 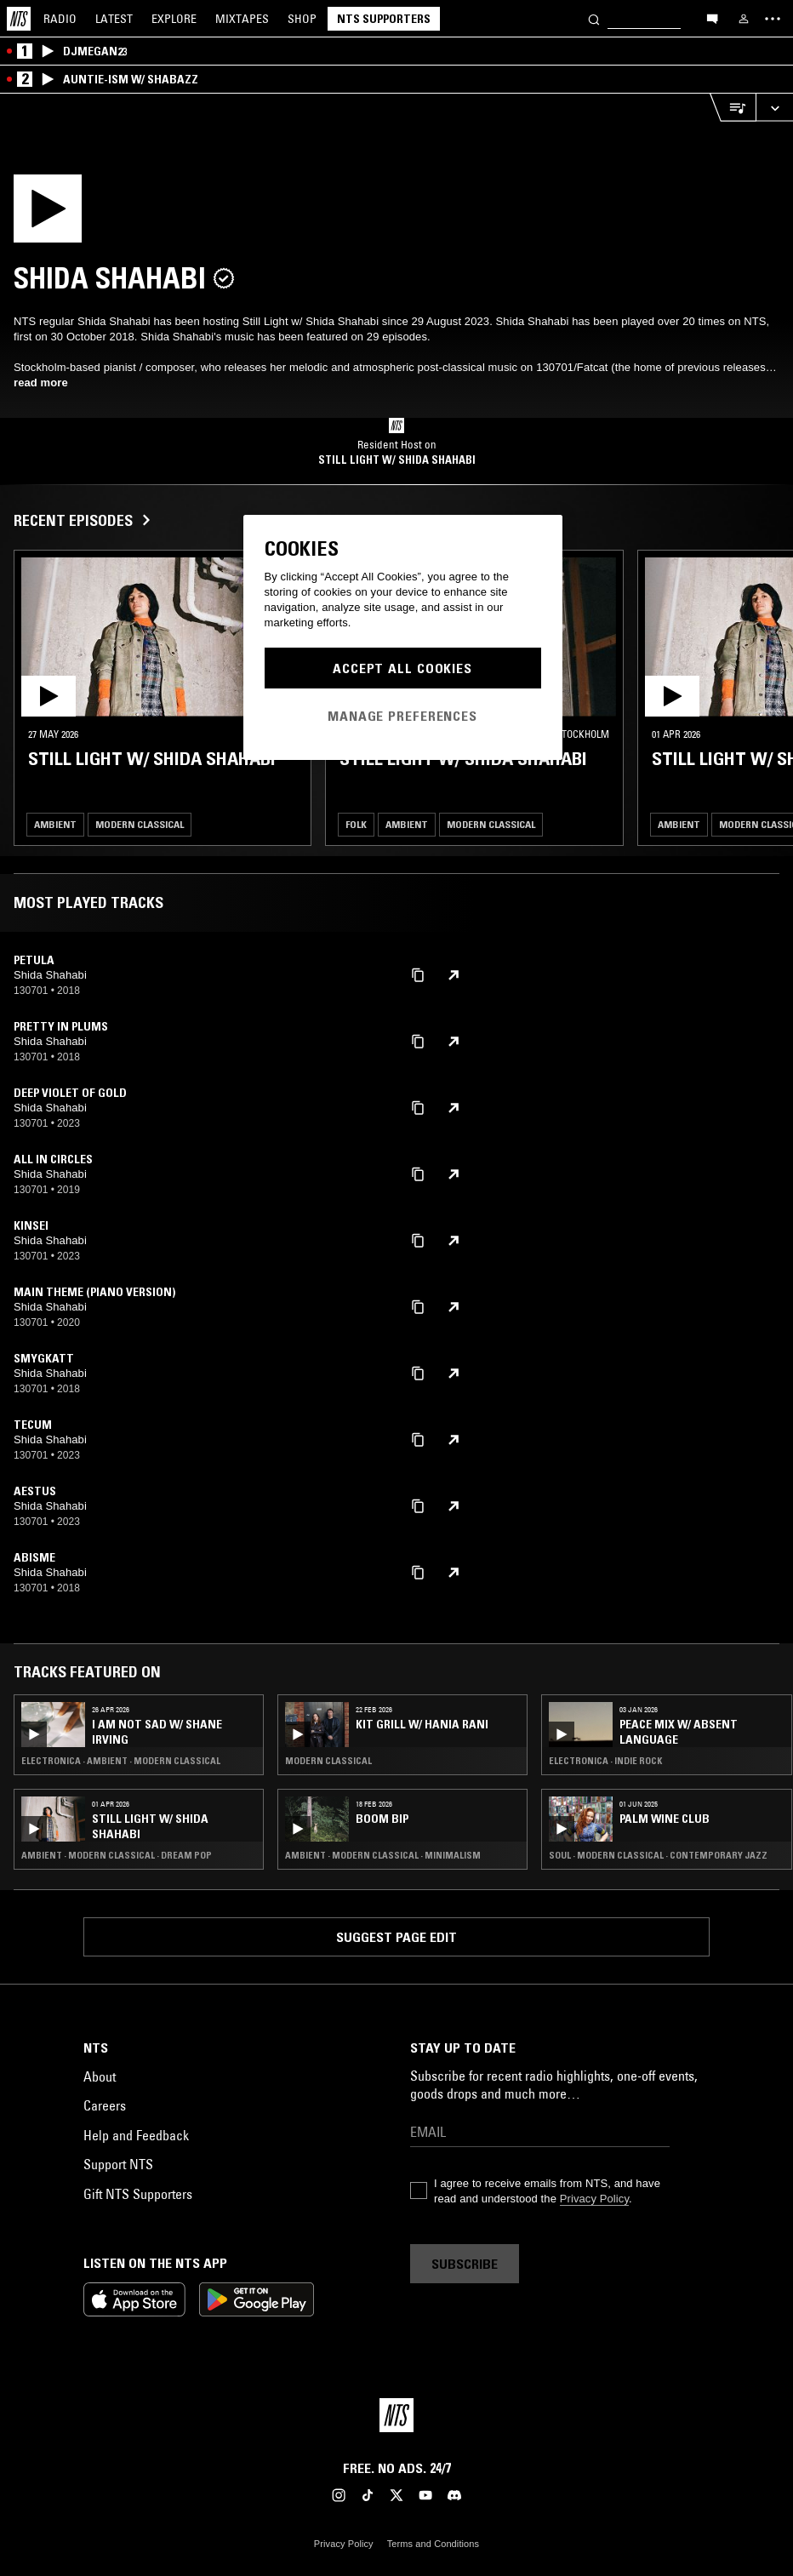 What do you see at coordinates (743, 18) in the screenshot?
I see `[My NTS]` at bounding box center [743, 18].